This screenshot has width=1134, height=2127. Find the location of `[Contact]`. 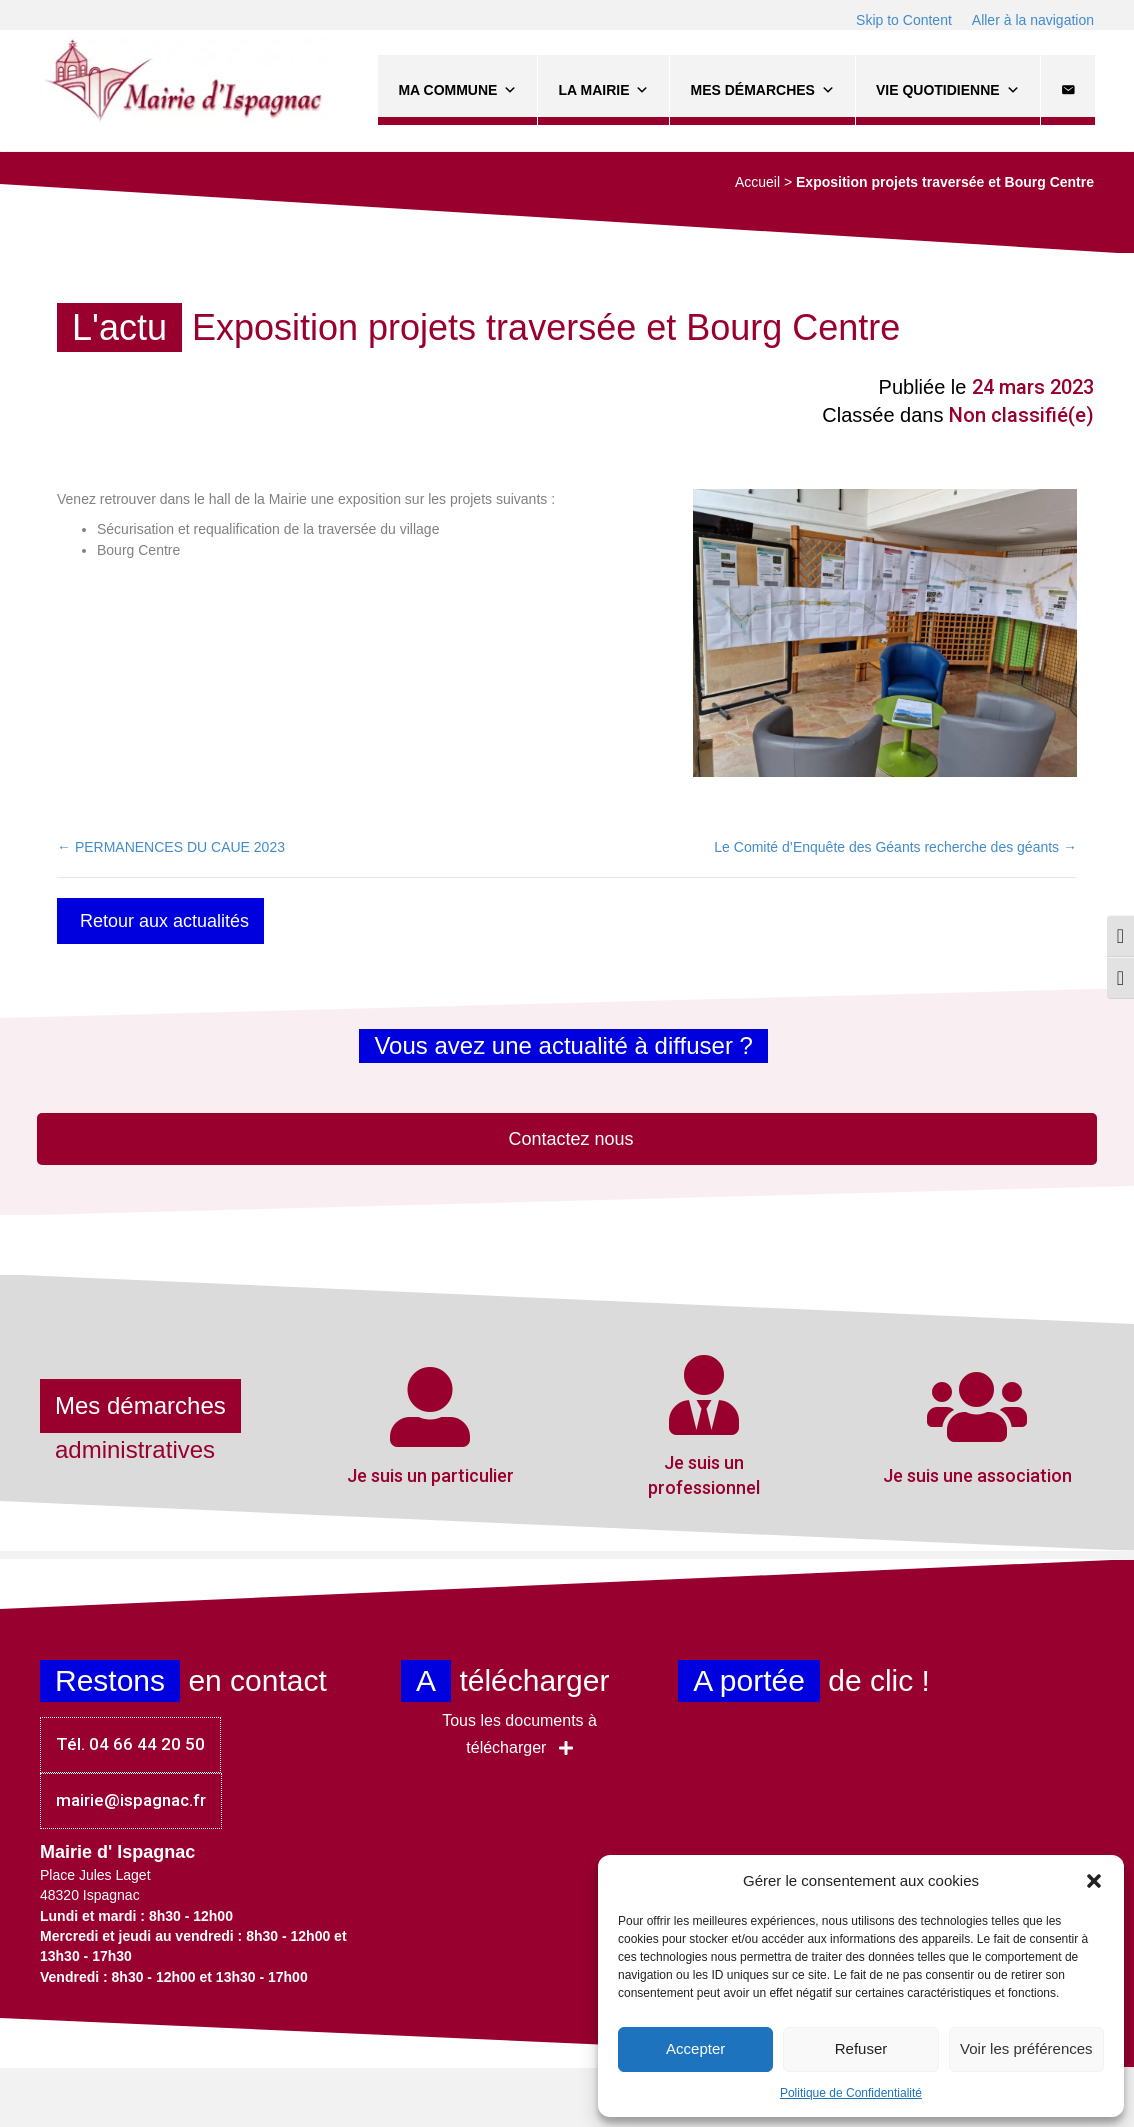

[Contact] is located at coordinates (1067, 90).